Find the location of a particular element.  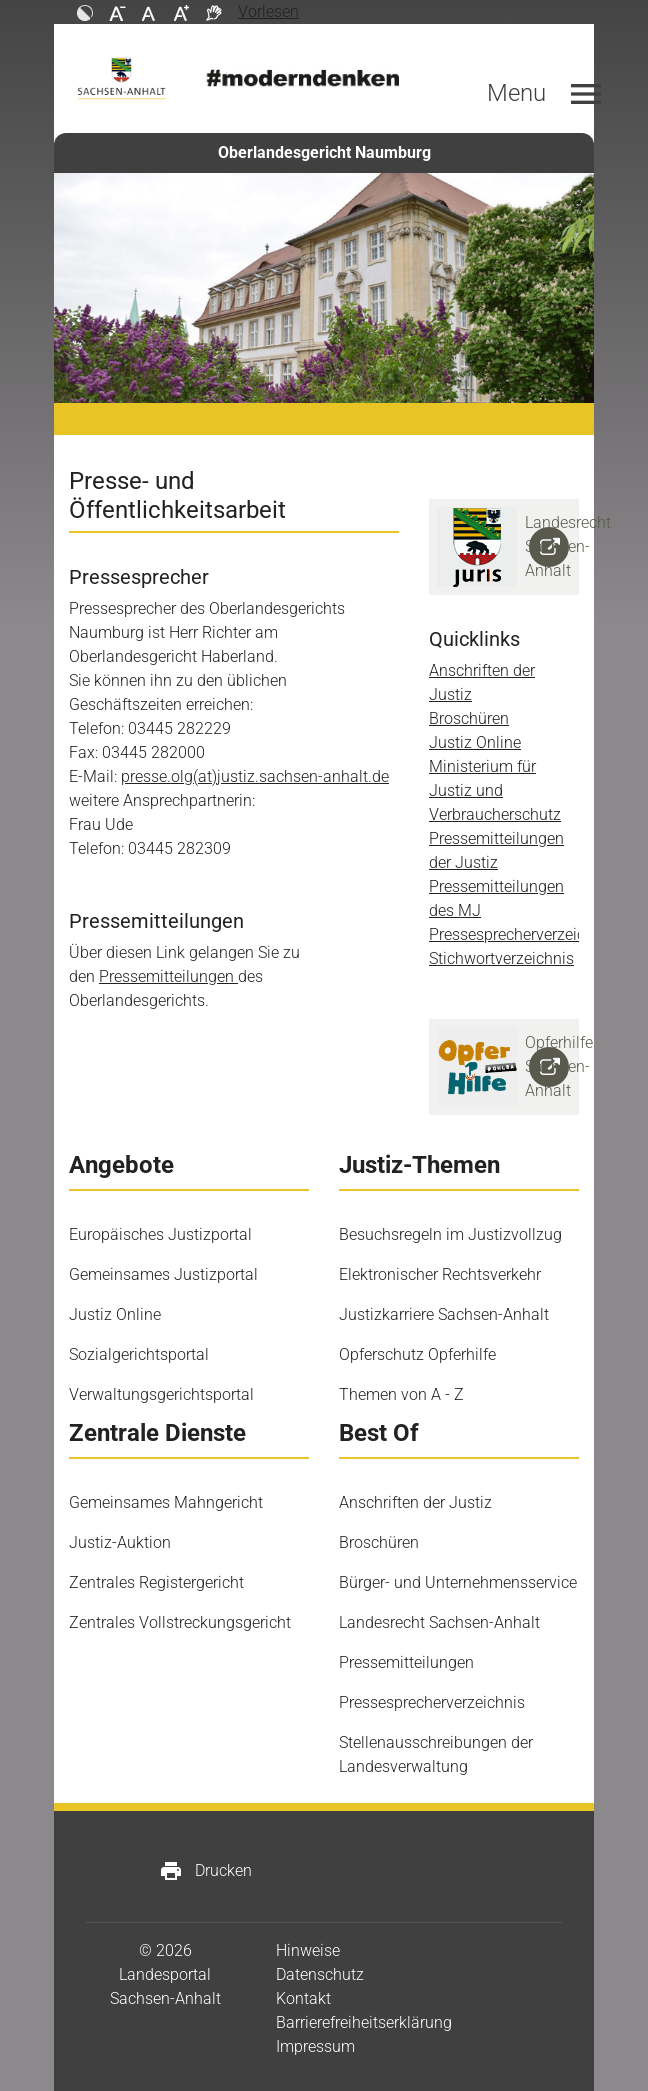

Justiz Online is located at coordinates (475, 742).